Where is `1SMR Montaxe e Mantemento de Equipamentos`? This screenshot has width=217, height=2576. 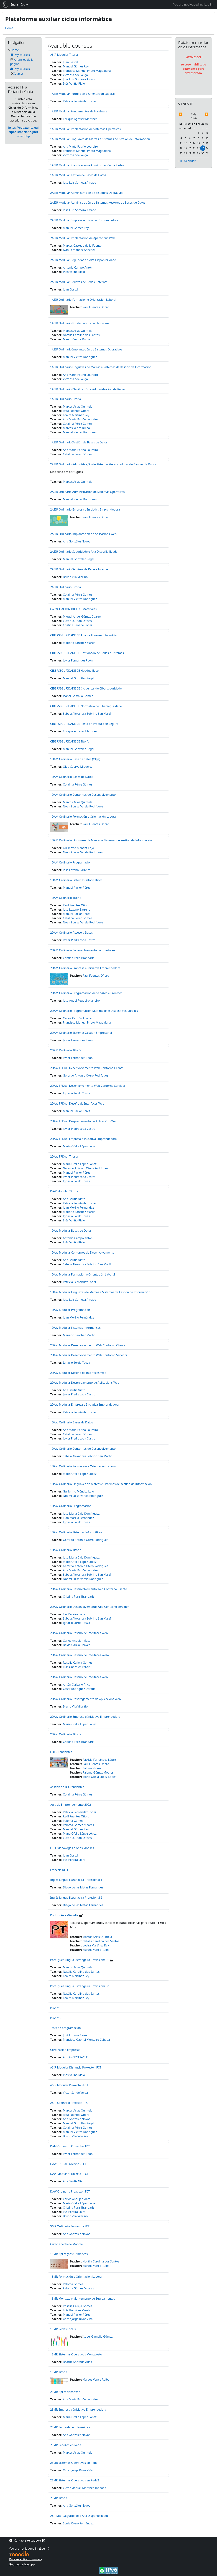
1SMR Montaxe e Mantemento de Equipamentos is located at coordinates (82, 2298).